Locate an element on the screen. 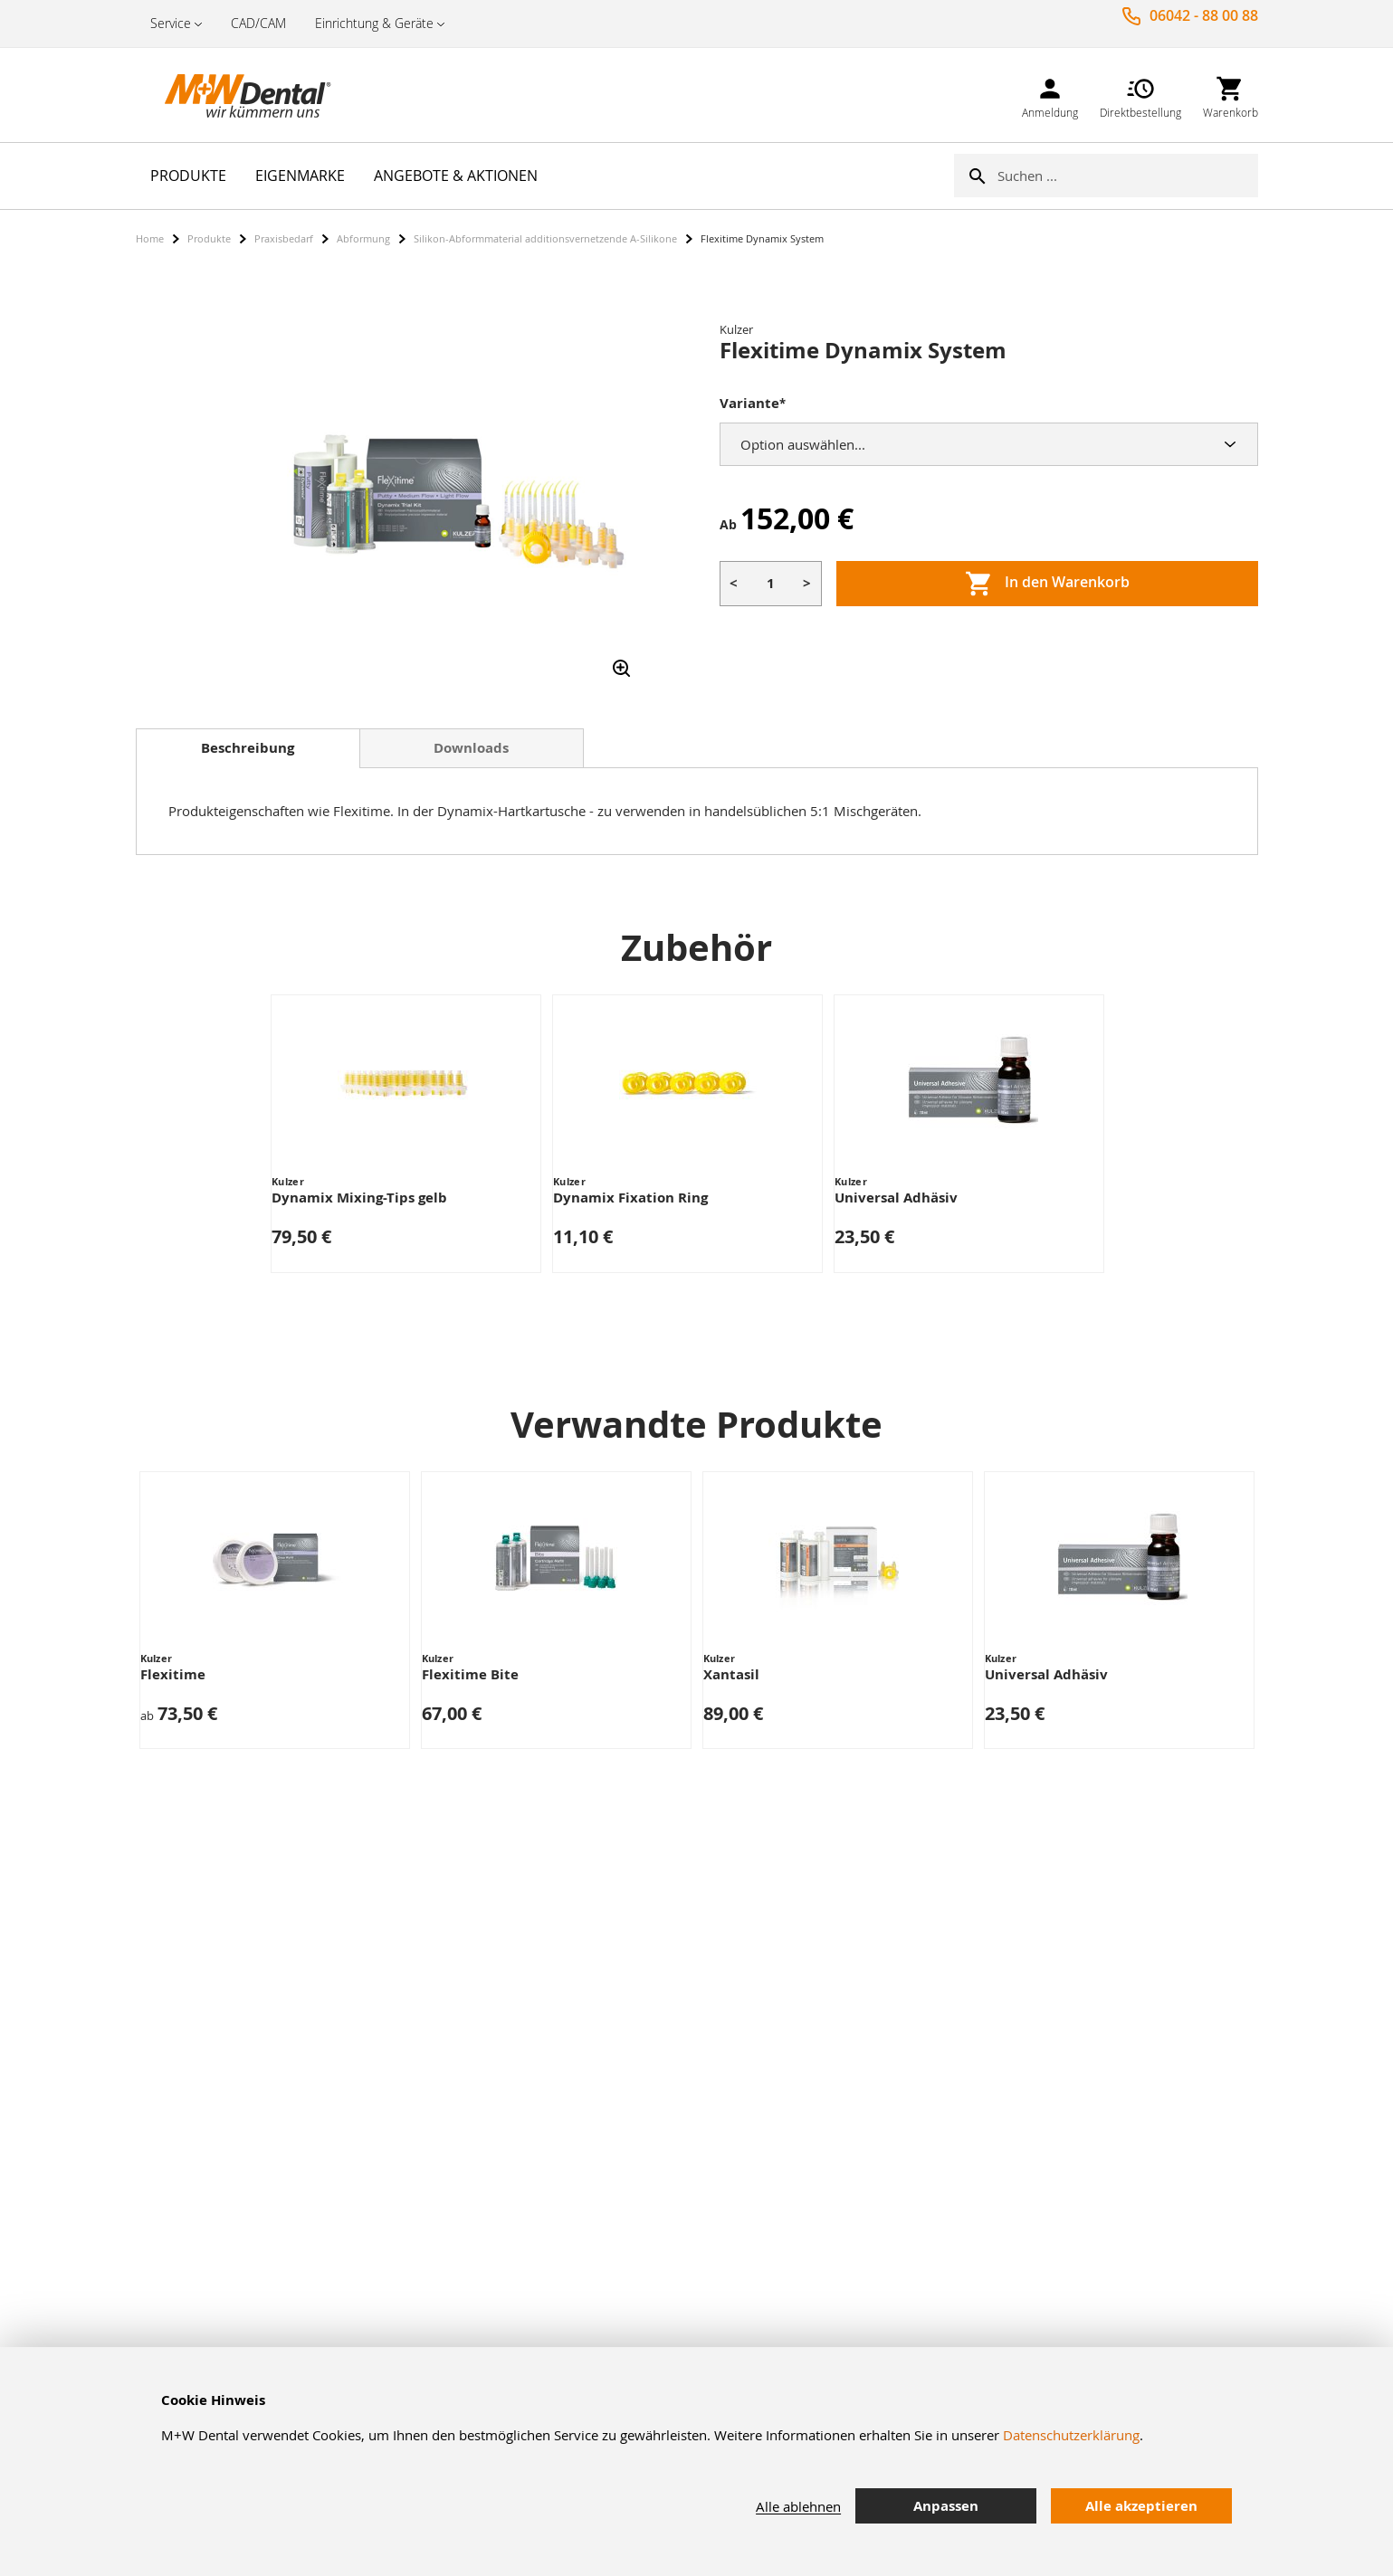  [link] is located at coordinates (1050, 94).